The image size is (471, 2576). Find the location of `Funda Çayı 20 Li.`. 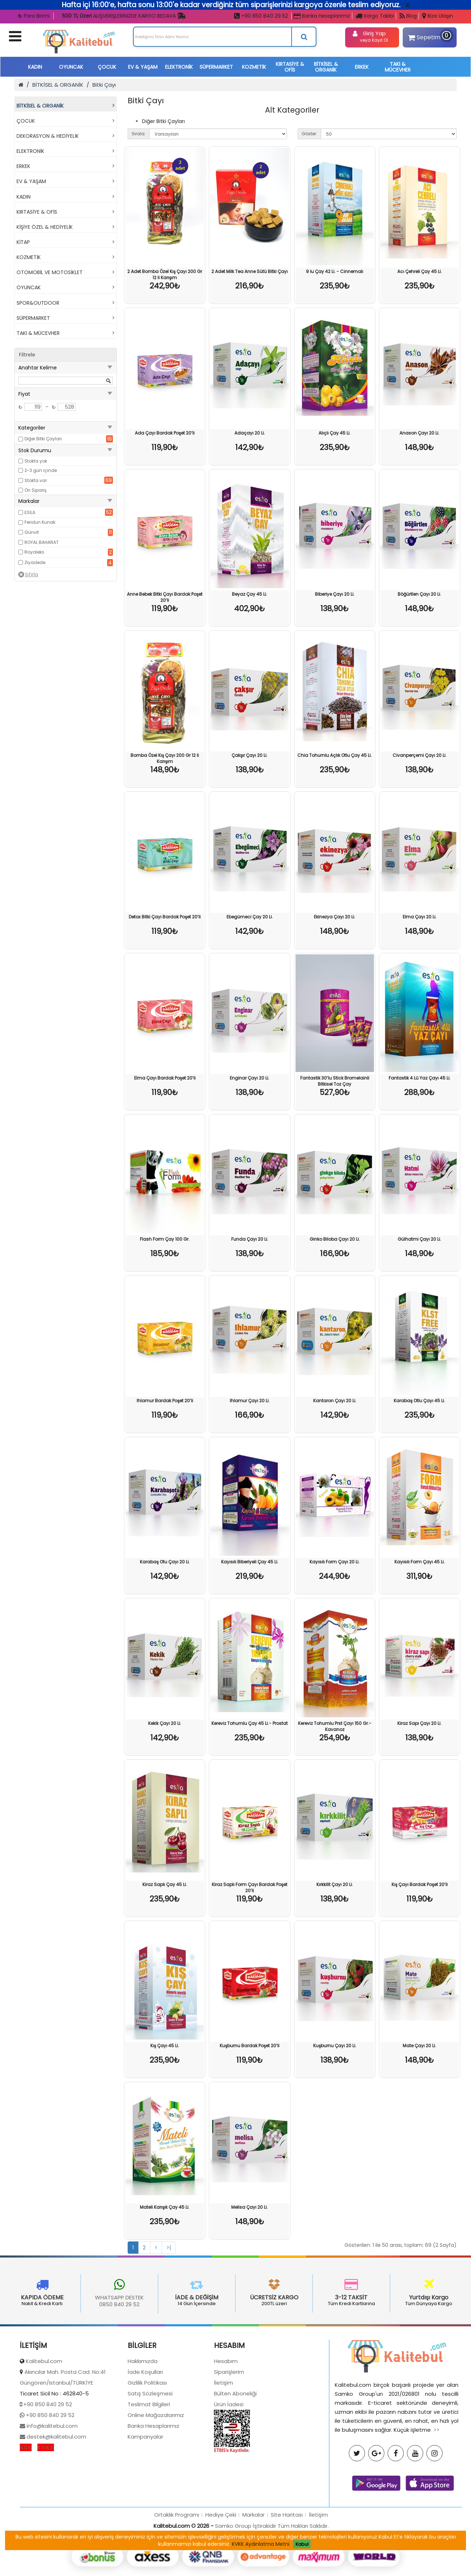

Funda Çayı 20 Li. is located at coordinates (249, 1239).